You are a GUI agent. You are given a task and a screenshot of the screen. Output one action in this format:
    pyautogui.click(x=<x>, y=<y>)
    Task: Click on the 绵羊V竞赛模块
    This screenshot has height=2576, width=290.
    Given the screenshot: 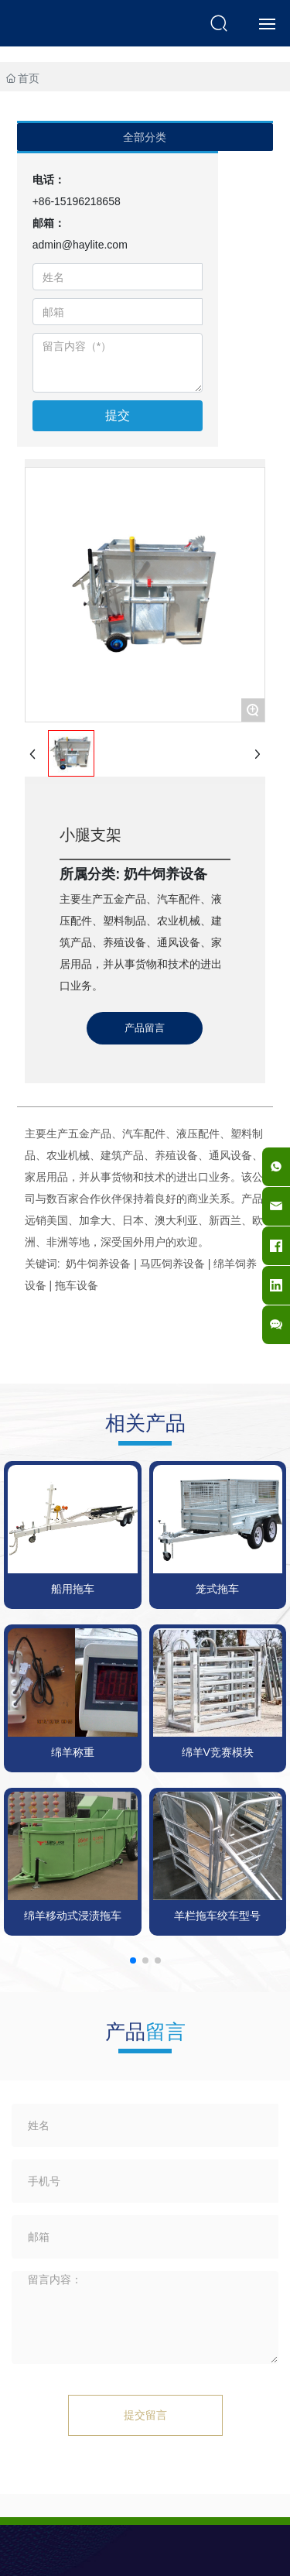 What is the action you would take?
    pyautogui.click(x=218, y=1752)
    